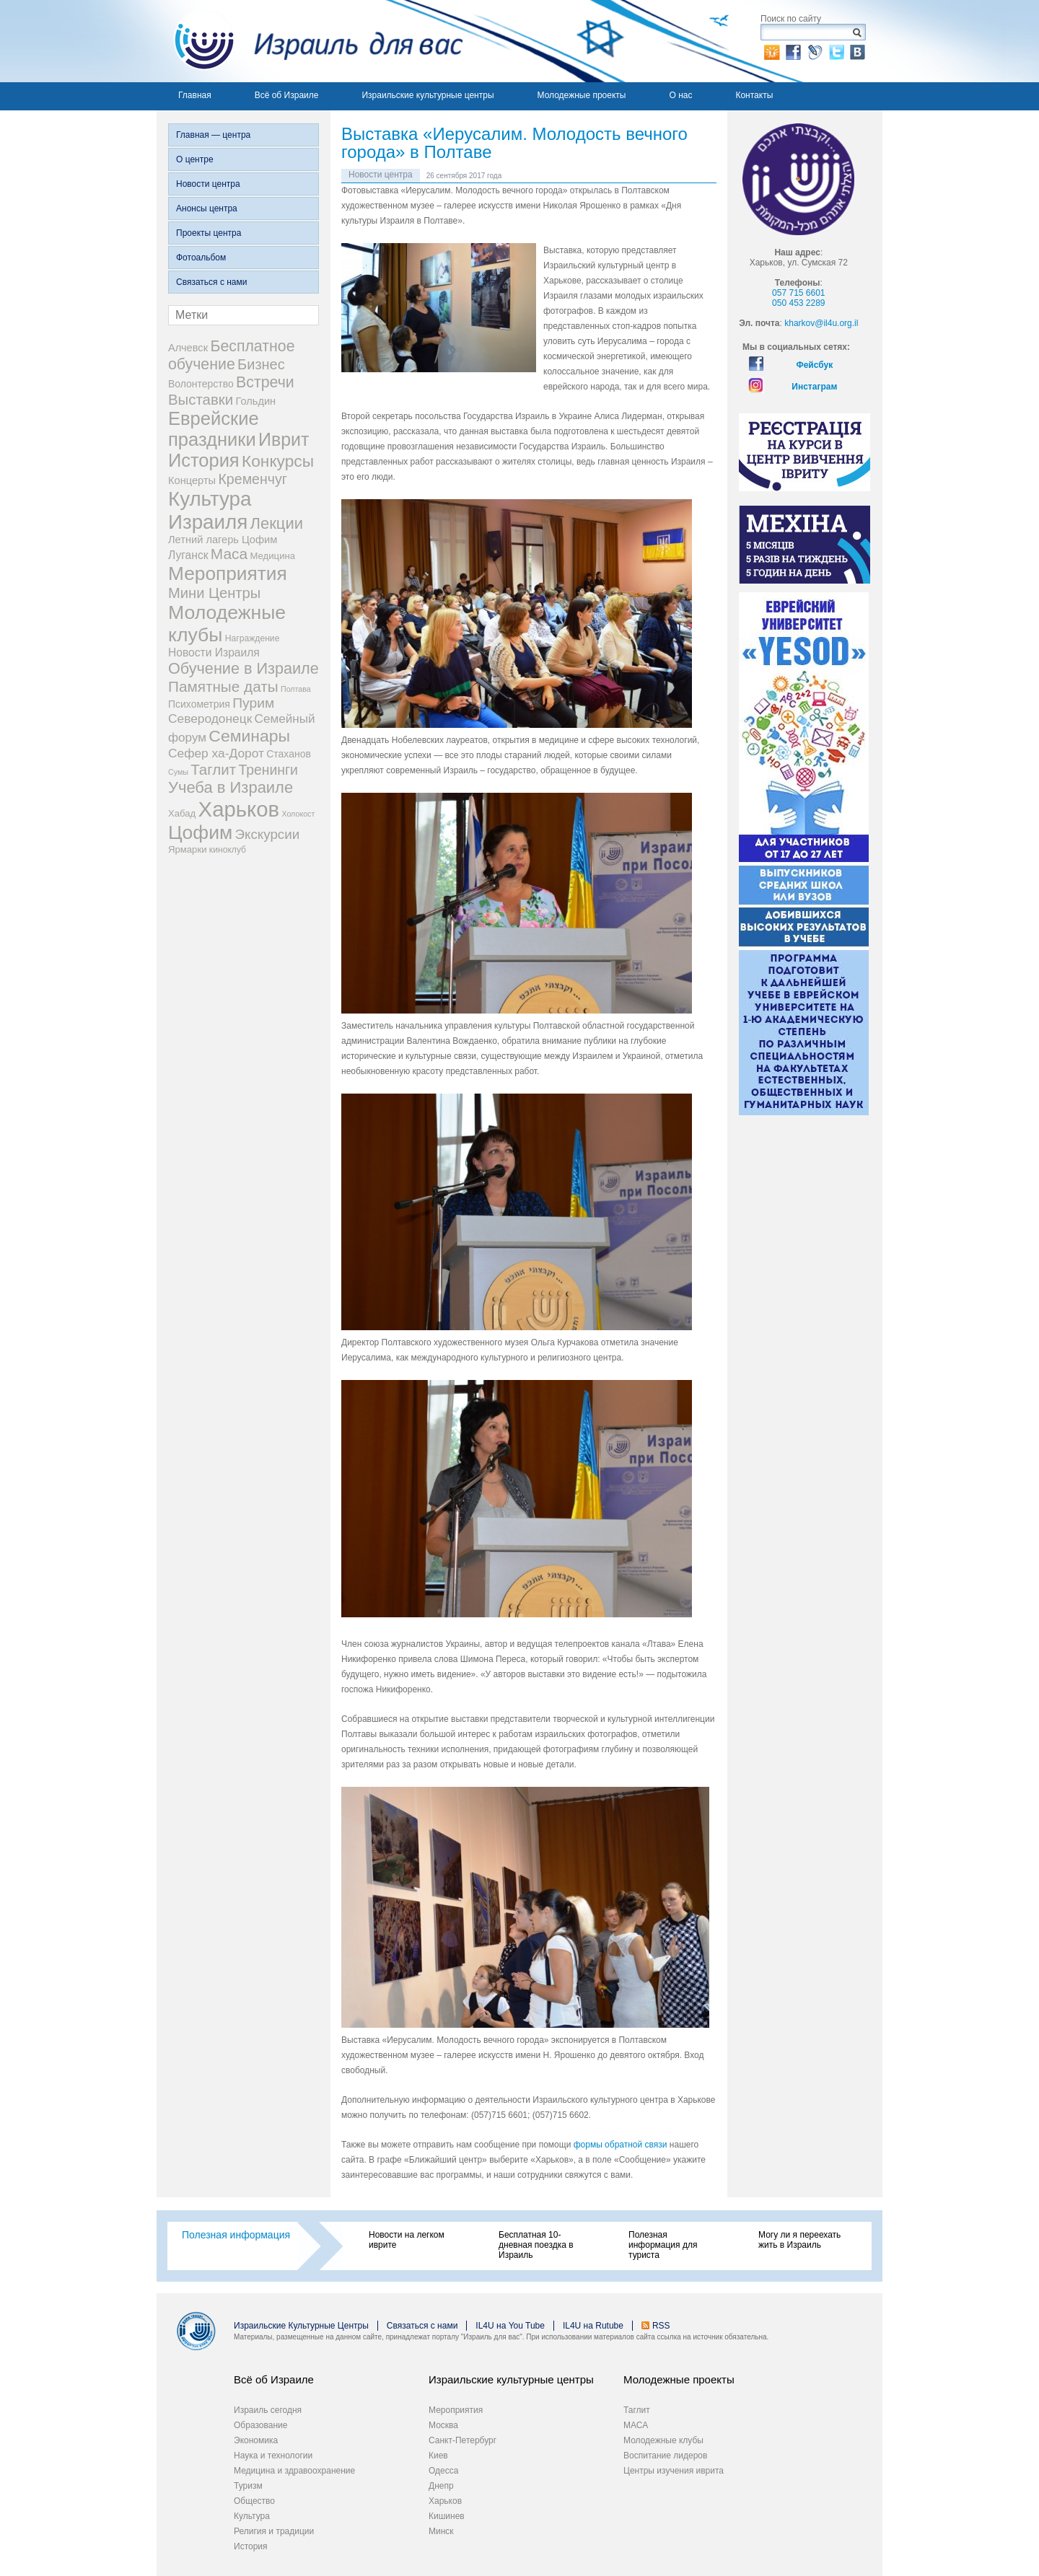  I want to click on Центры изучения иврита, so click(673, 2471).